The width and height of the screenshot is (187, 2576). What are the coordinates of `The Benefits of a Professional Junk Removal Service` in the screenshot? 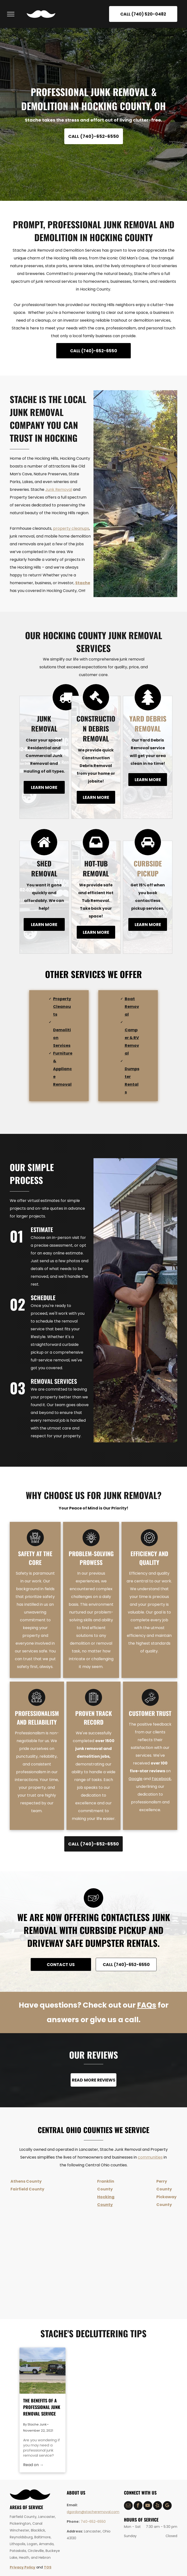 It's located at (41, 2407).